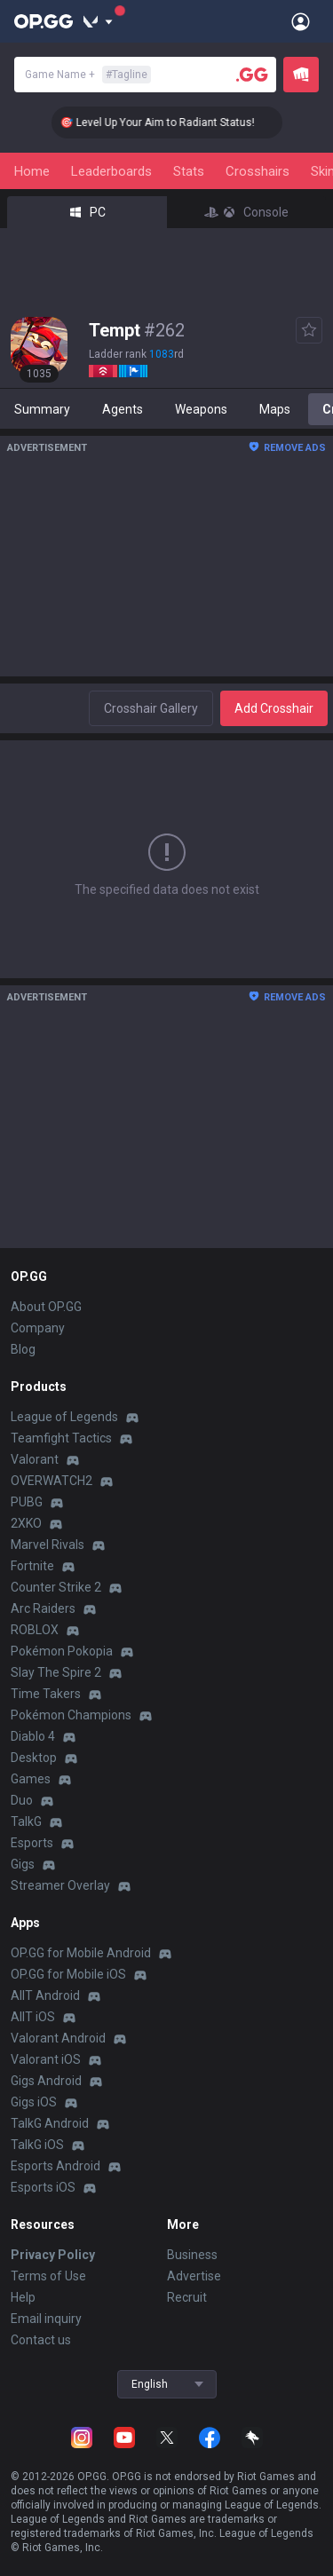 Image resolution: width=333 pixels, height=2576 pixels. What do you see at coordinates (42, 409) in the screenshot?
I see `Summary` at bounding box center [42, 409].